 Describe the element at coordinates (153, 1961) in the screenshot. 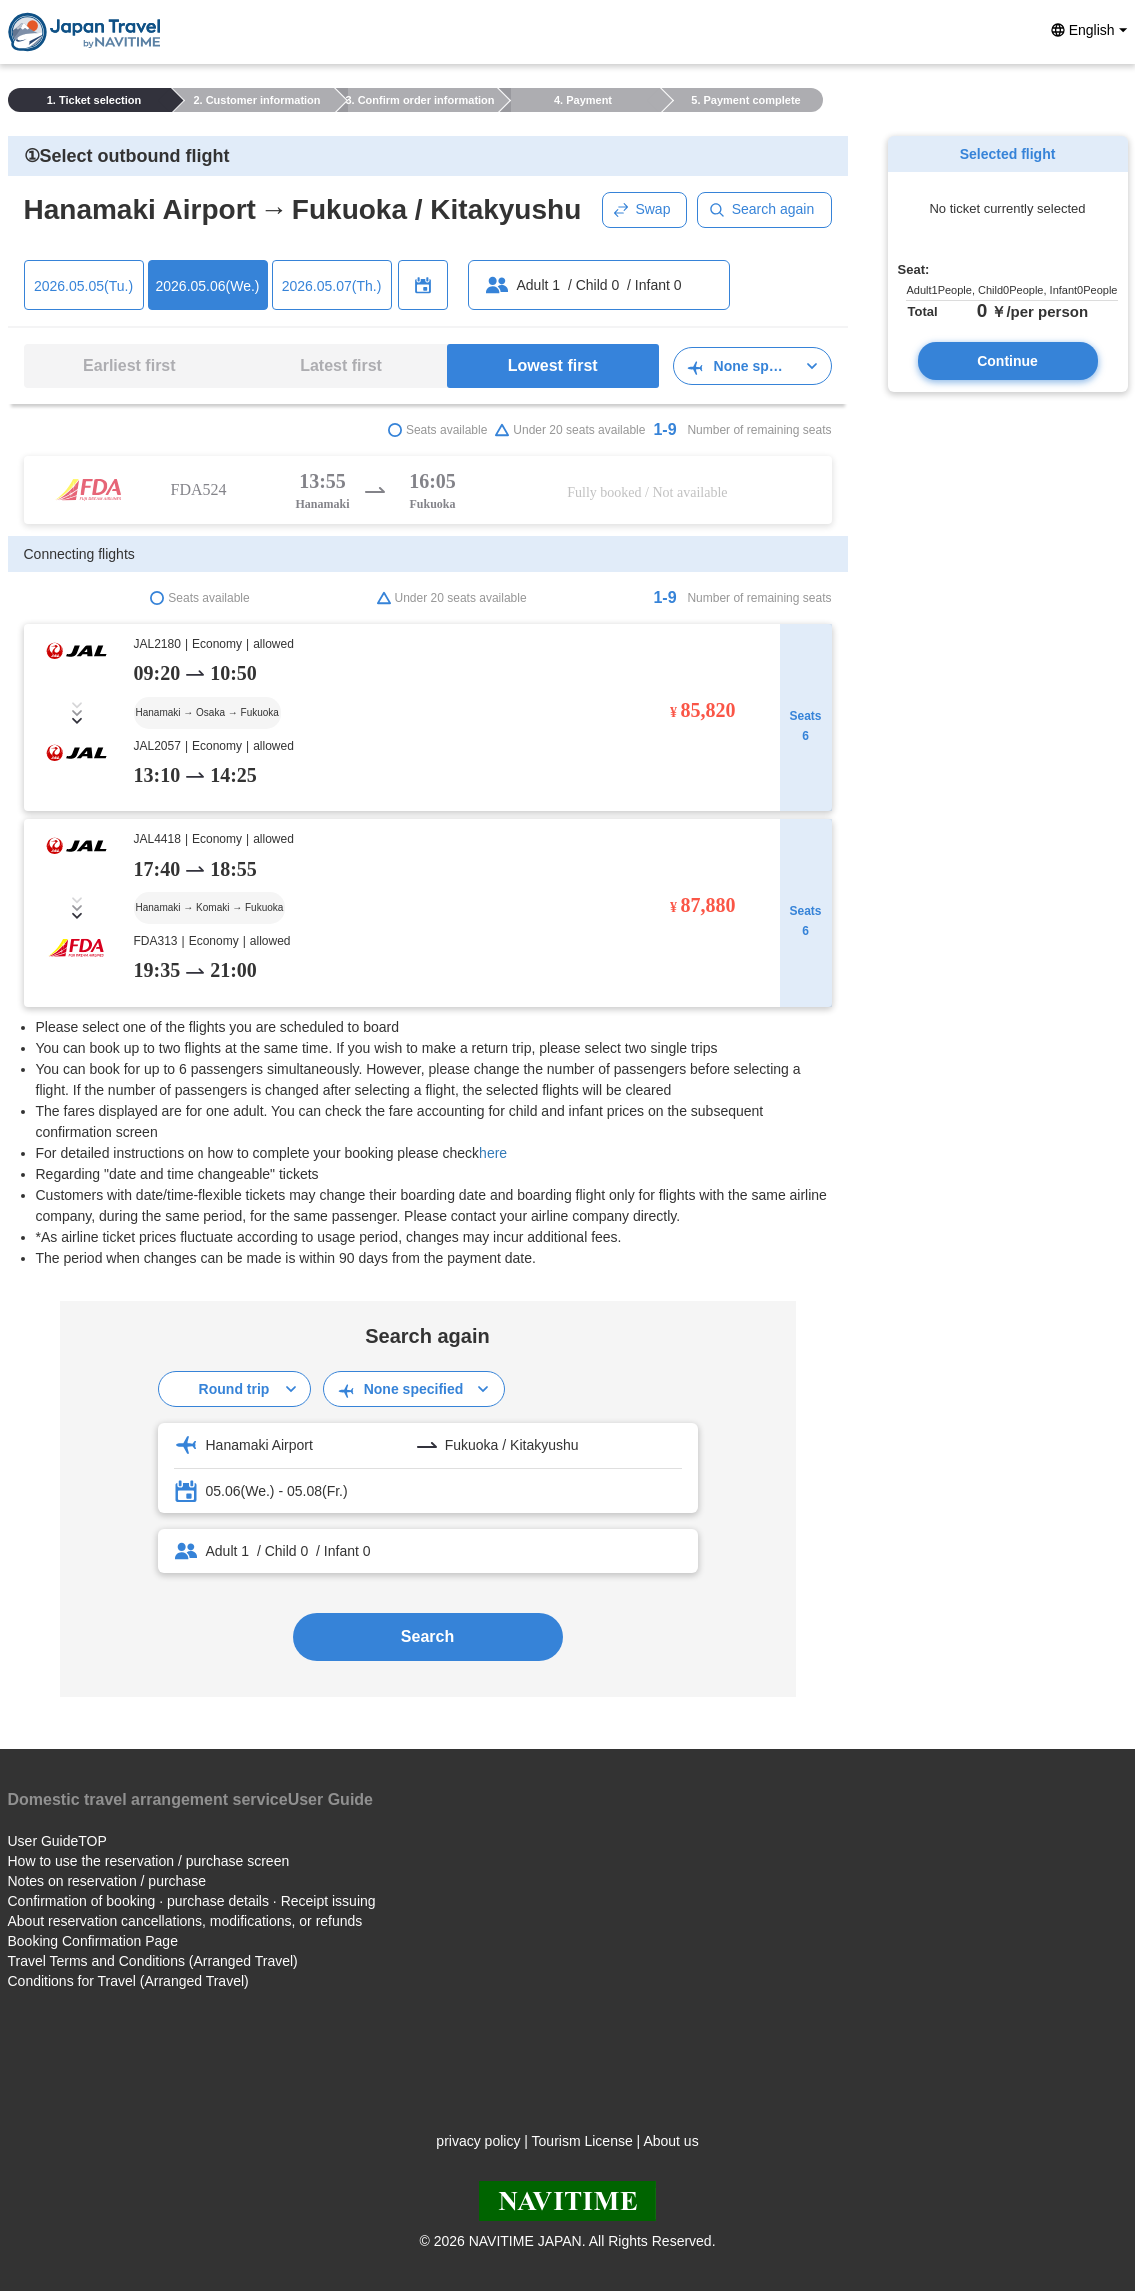

I see `Travel Terms and Conditions (Arranged Travel)` at that location.